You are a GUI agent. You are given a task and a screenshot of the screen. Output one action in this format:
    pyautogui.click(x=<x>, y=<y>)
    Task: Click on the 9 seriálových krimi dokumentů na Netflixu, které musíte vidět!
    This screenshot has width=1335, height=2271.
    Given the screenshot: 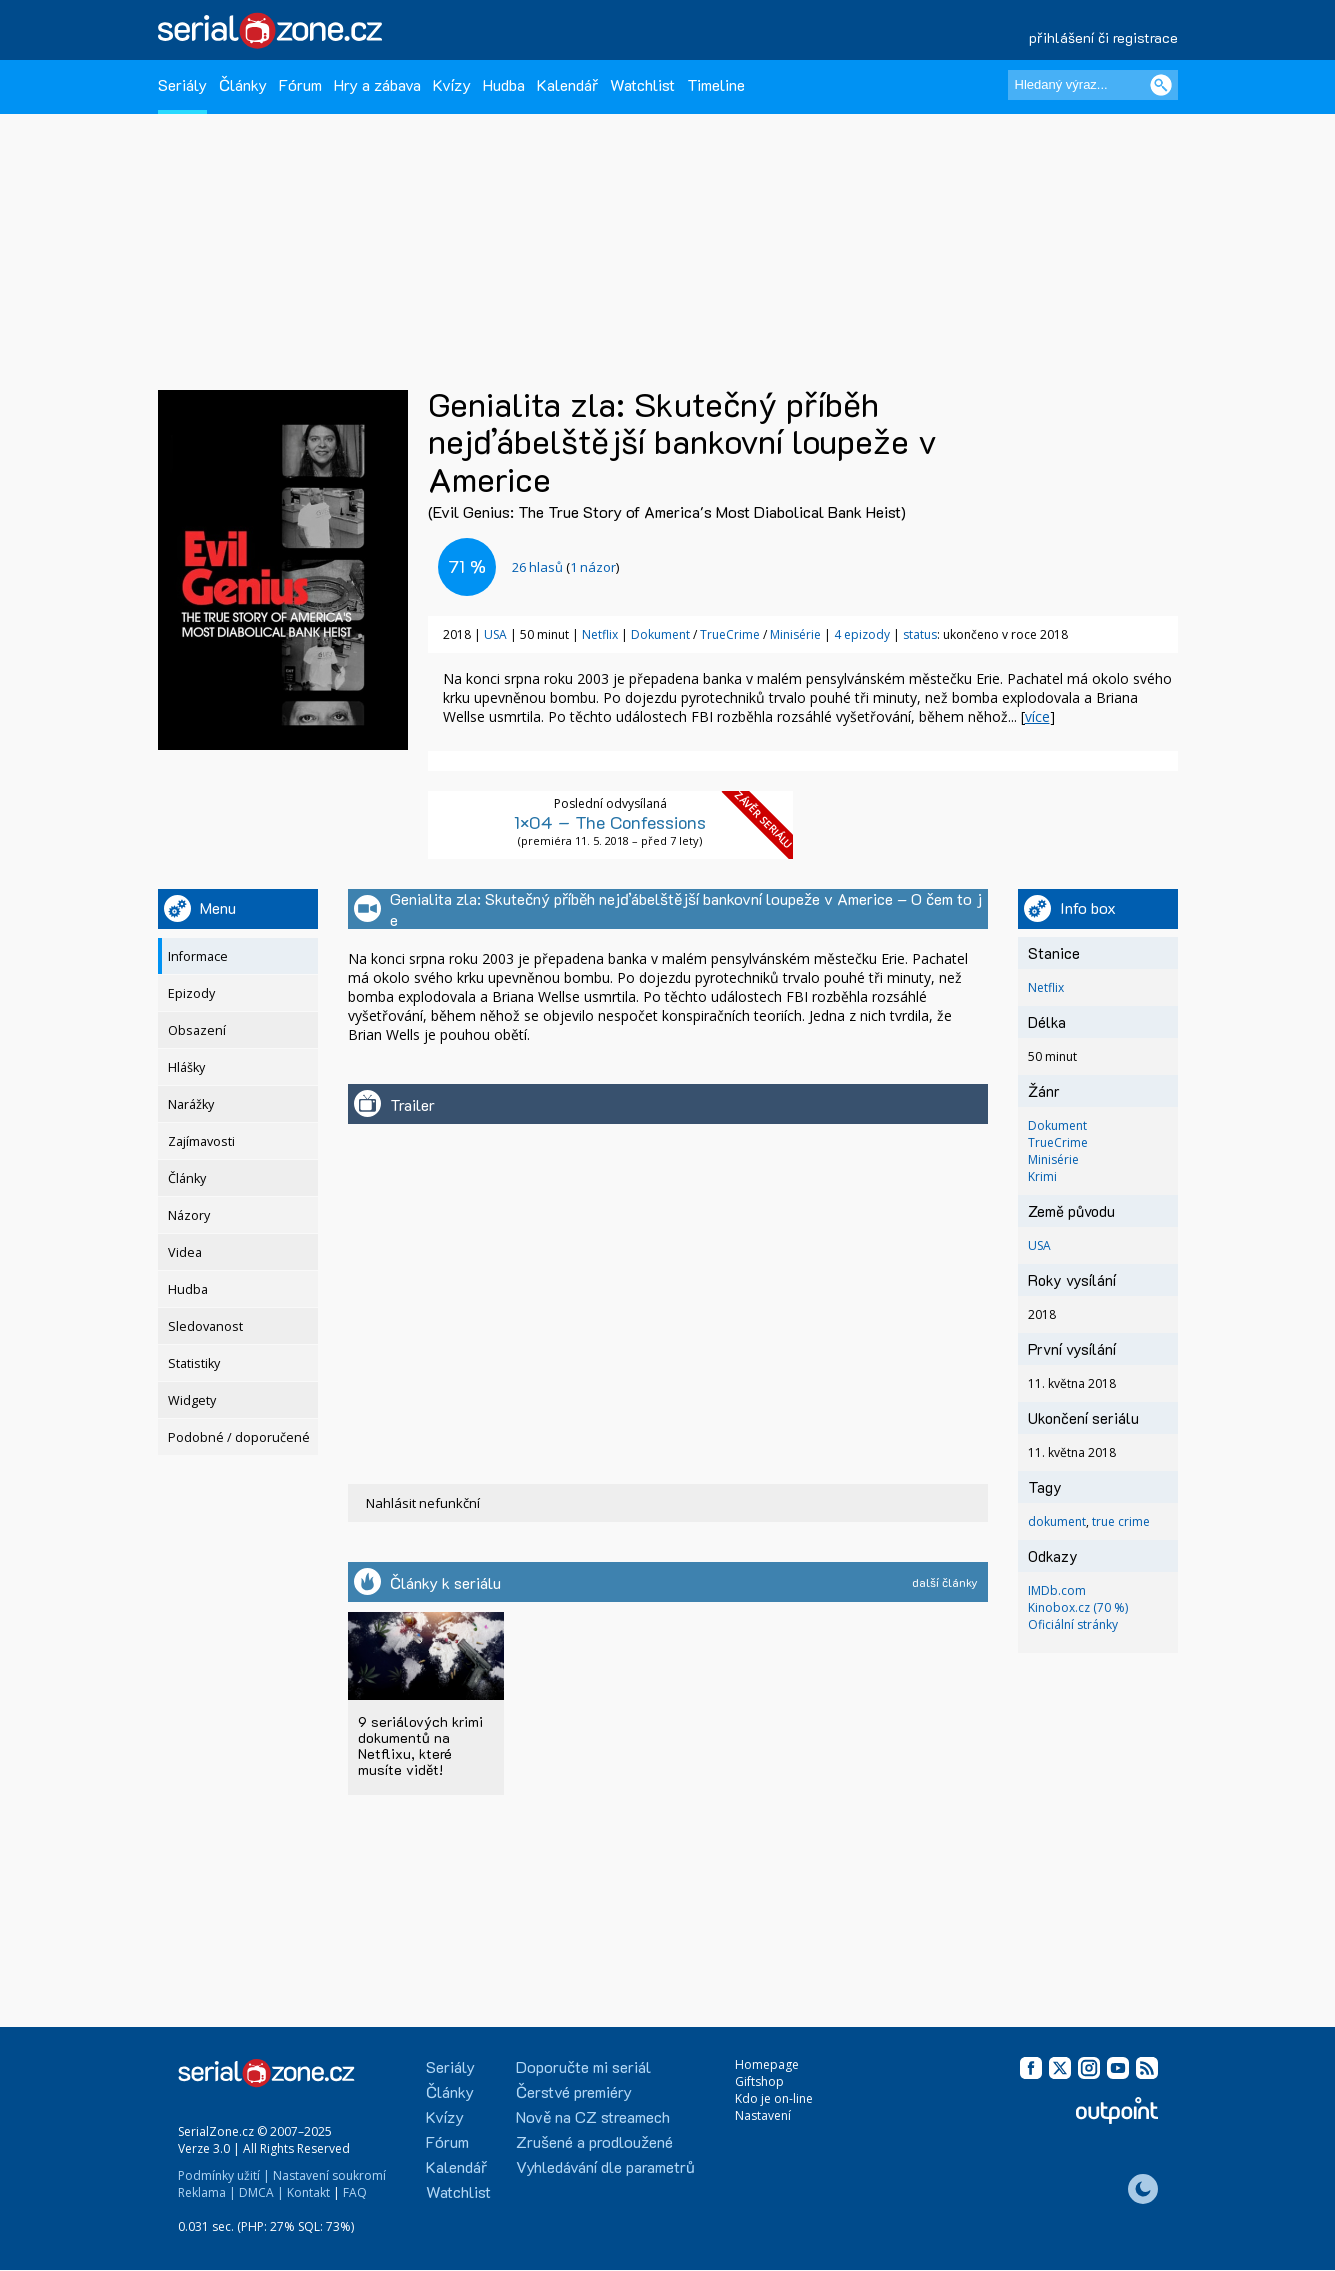 What is the action you would take?
    pyautogui.click(x=420, y=1745)
    